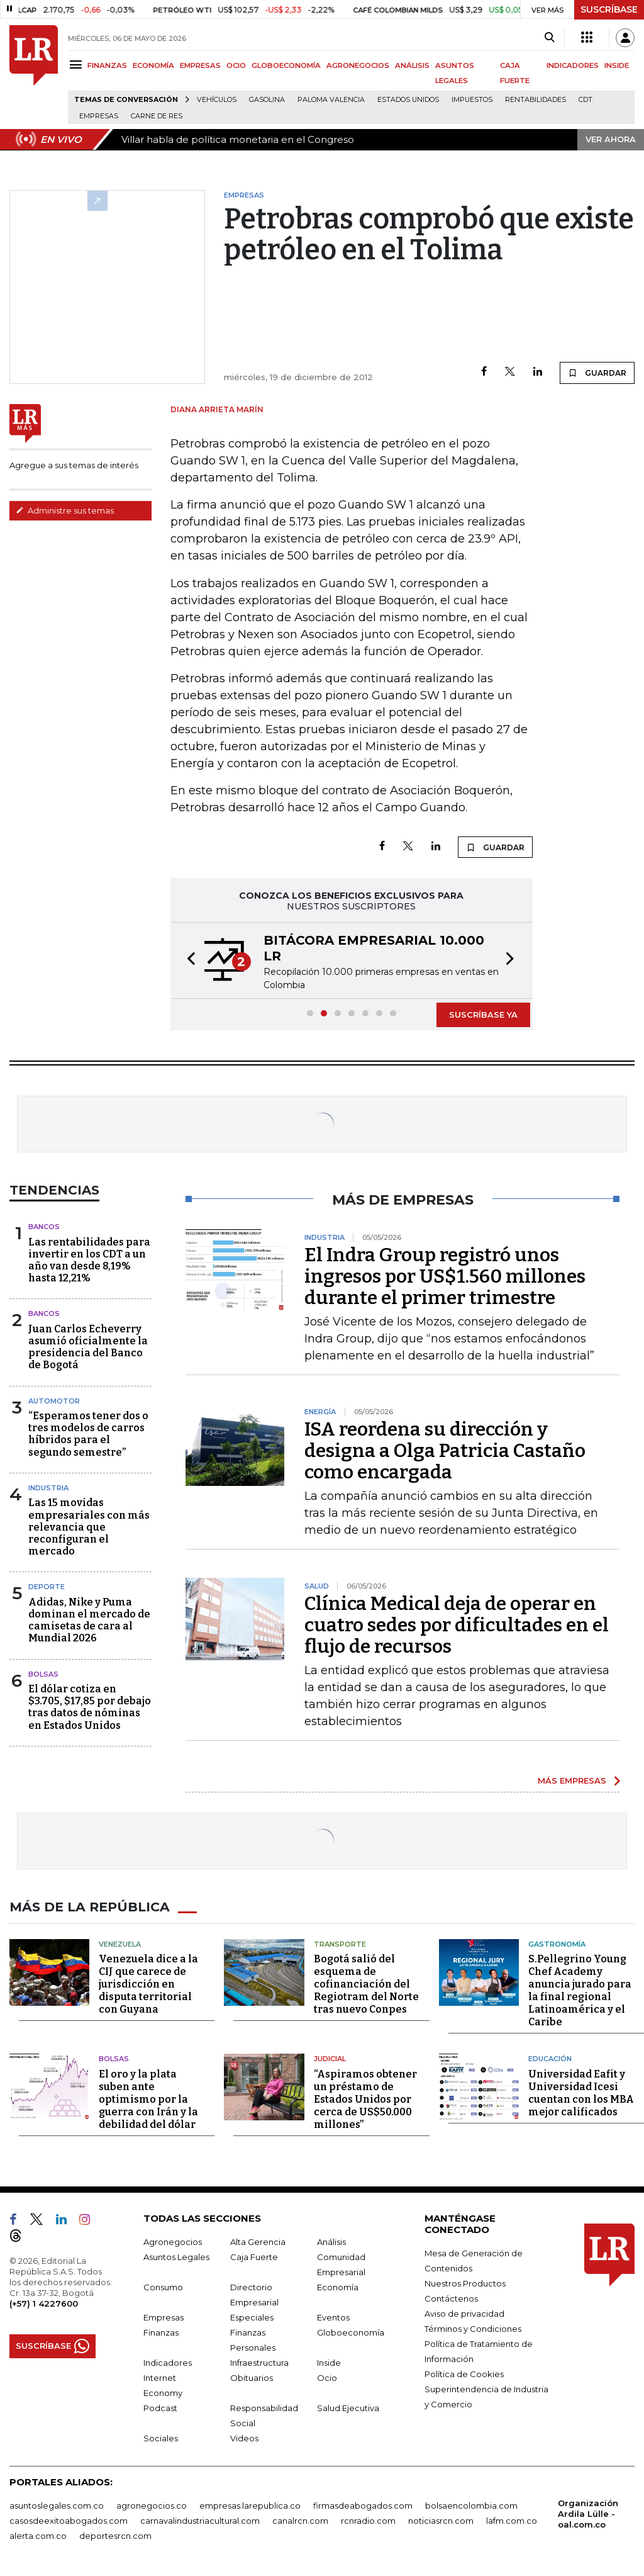 This screenshot has width=644, height=2576. Describe the element at coordinates (46, 1586) in the screenshot. I see `Deporte` at that location.